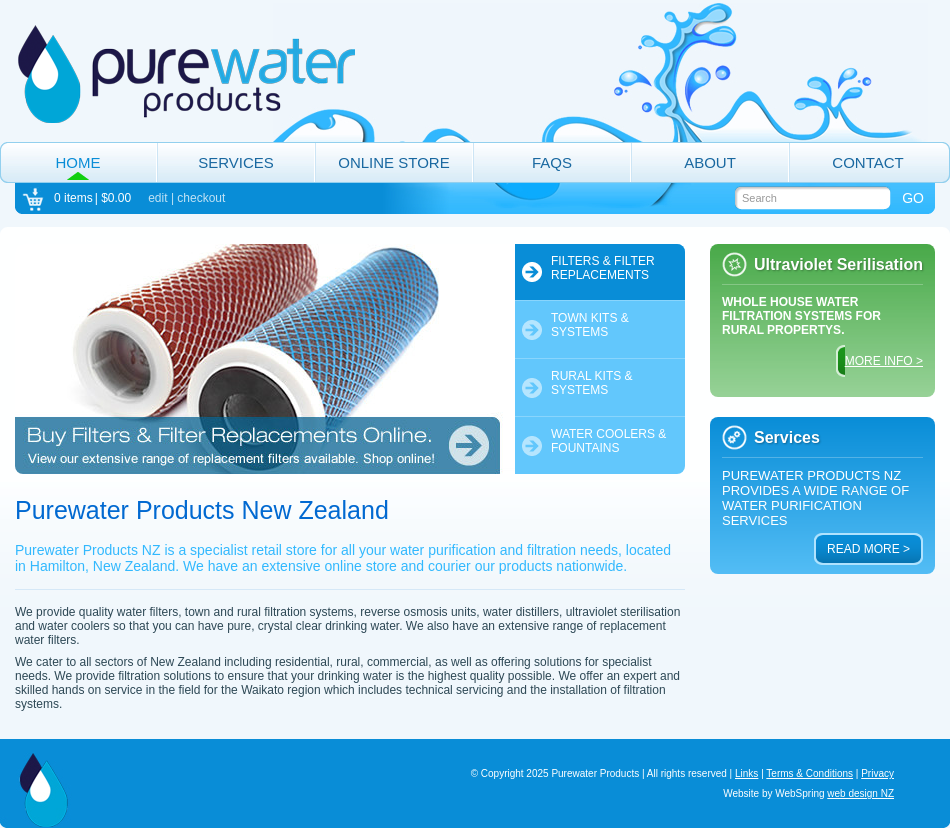 The height and width of the screenshot is (828, 950). What do you see at coordinates (608, 441) in the screenshot?
I see `Water Coolers & Fountains` at bounding box center [608, 441].